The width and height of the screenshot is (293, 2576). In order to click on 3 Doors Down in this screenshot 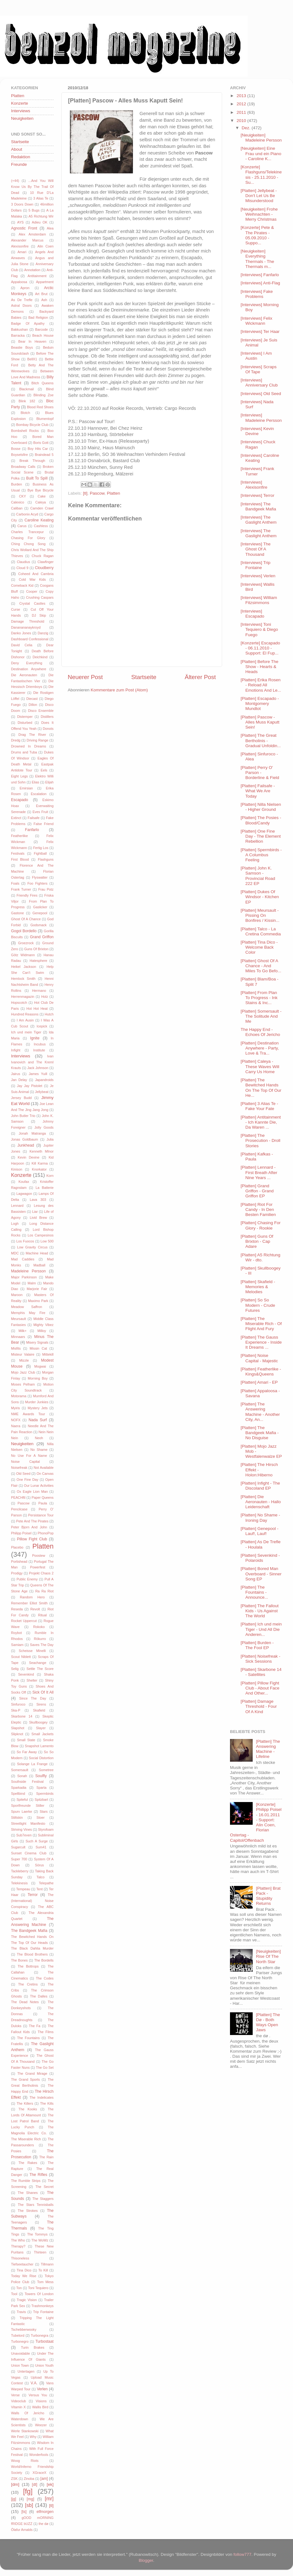, I will do `click(22, 204)`.